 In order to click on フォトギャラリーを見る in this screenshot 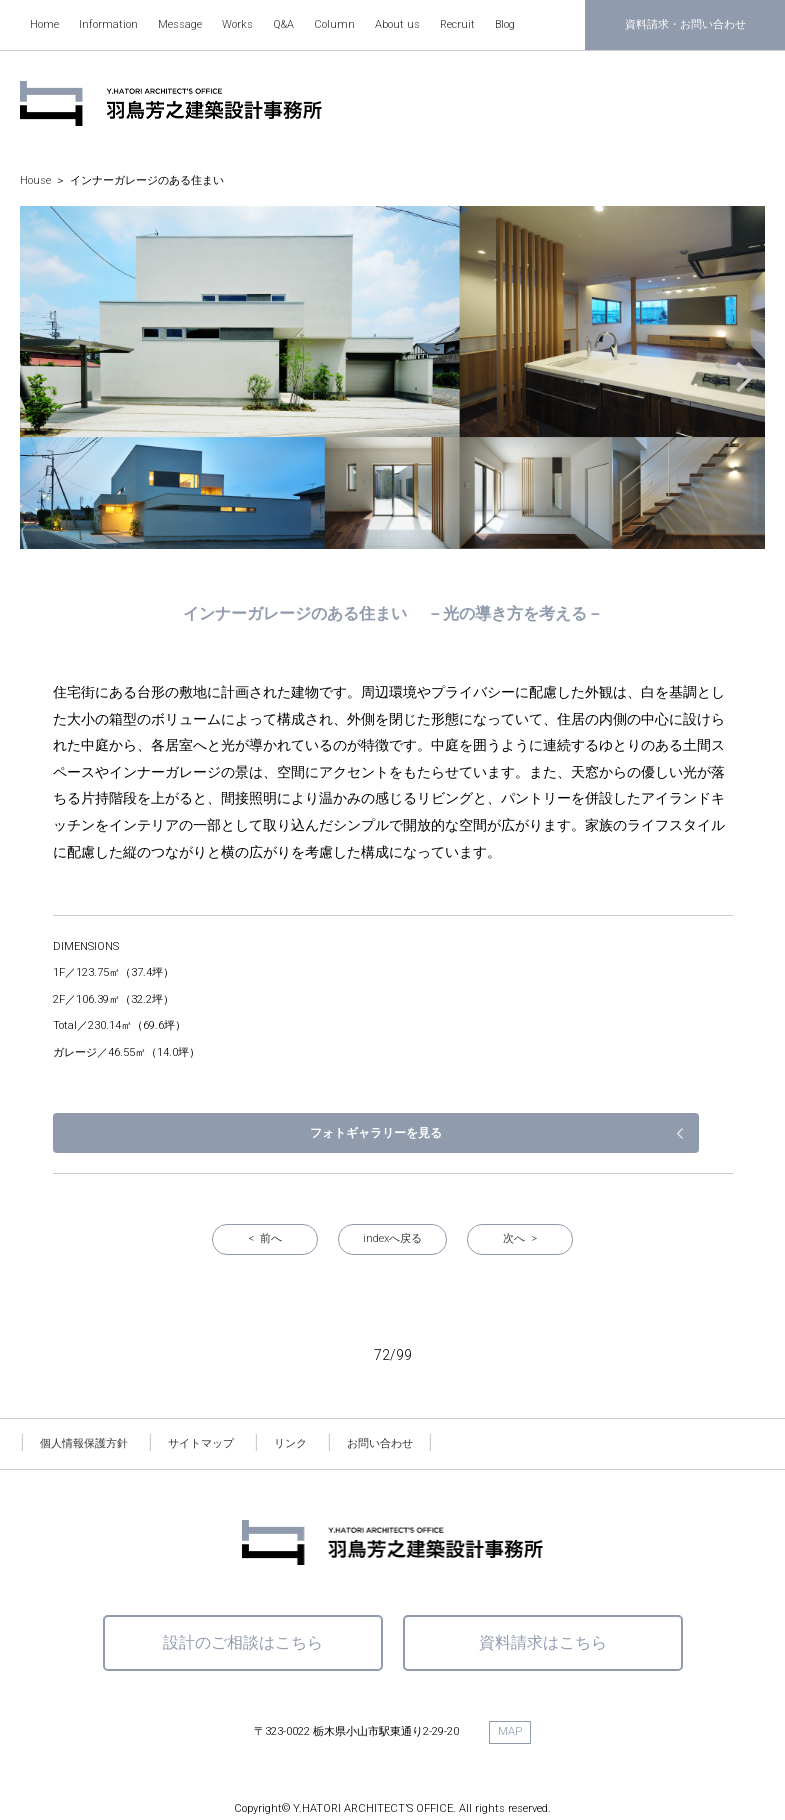, I will do `click(628, 1072)`.